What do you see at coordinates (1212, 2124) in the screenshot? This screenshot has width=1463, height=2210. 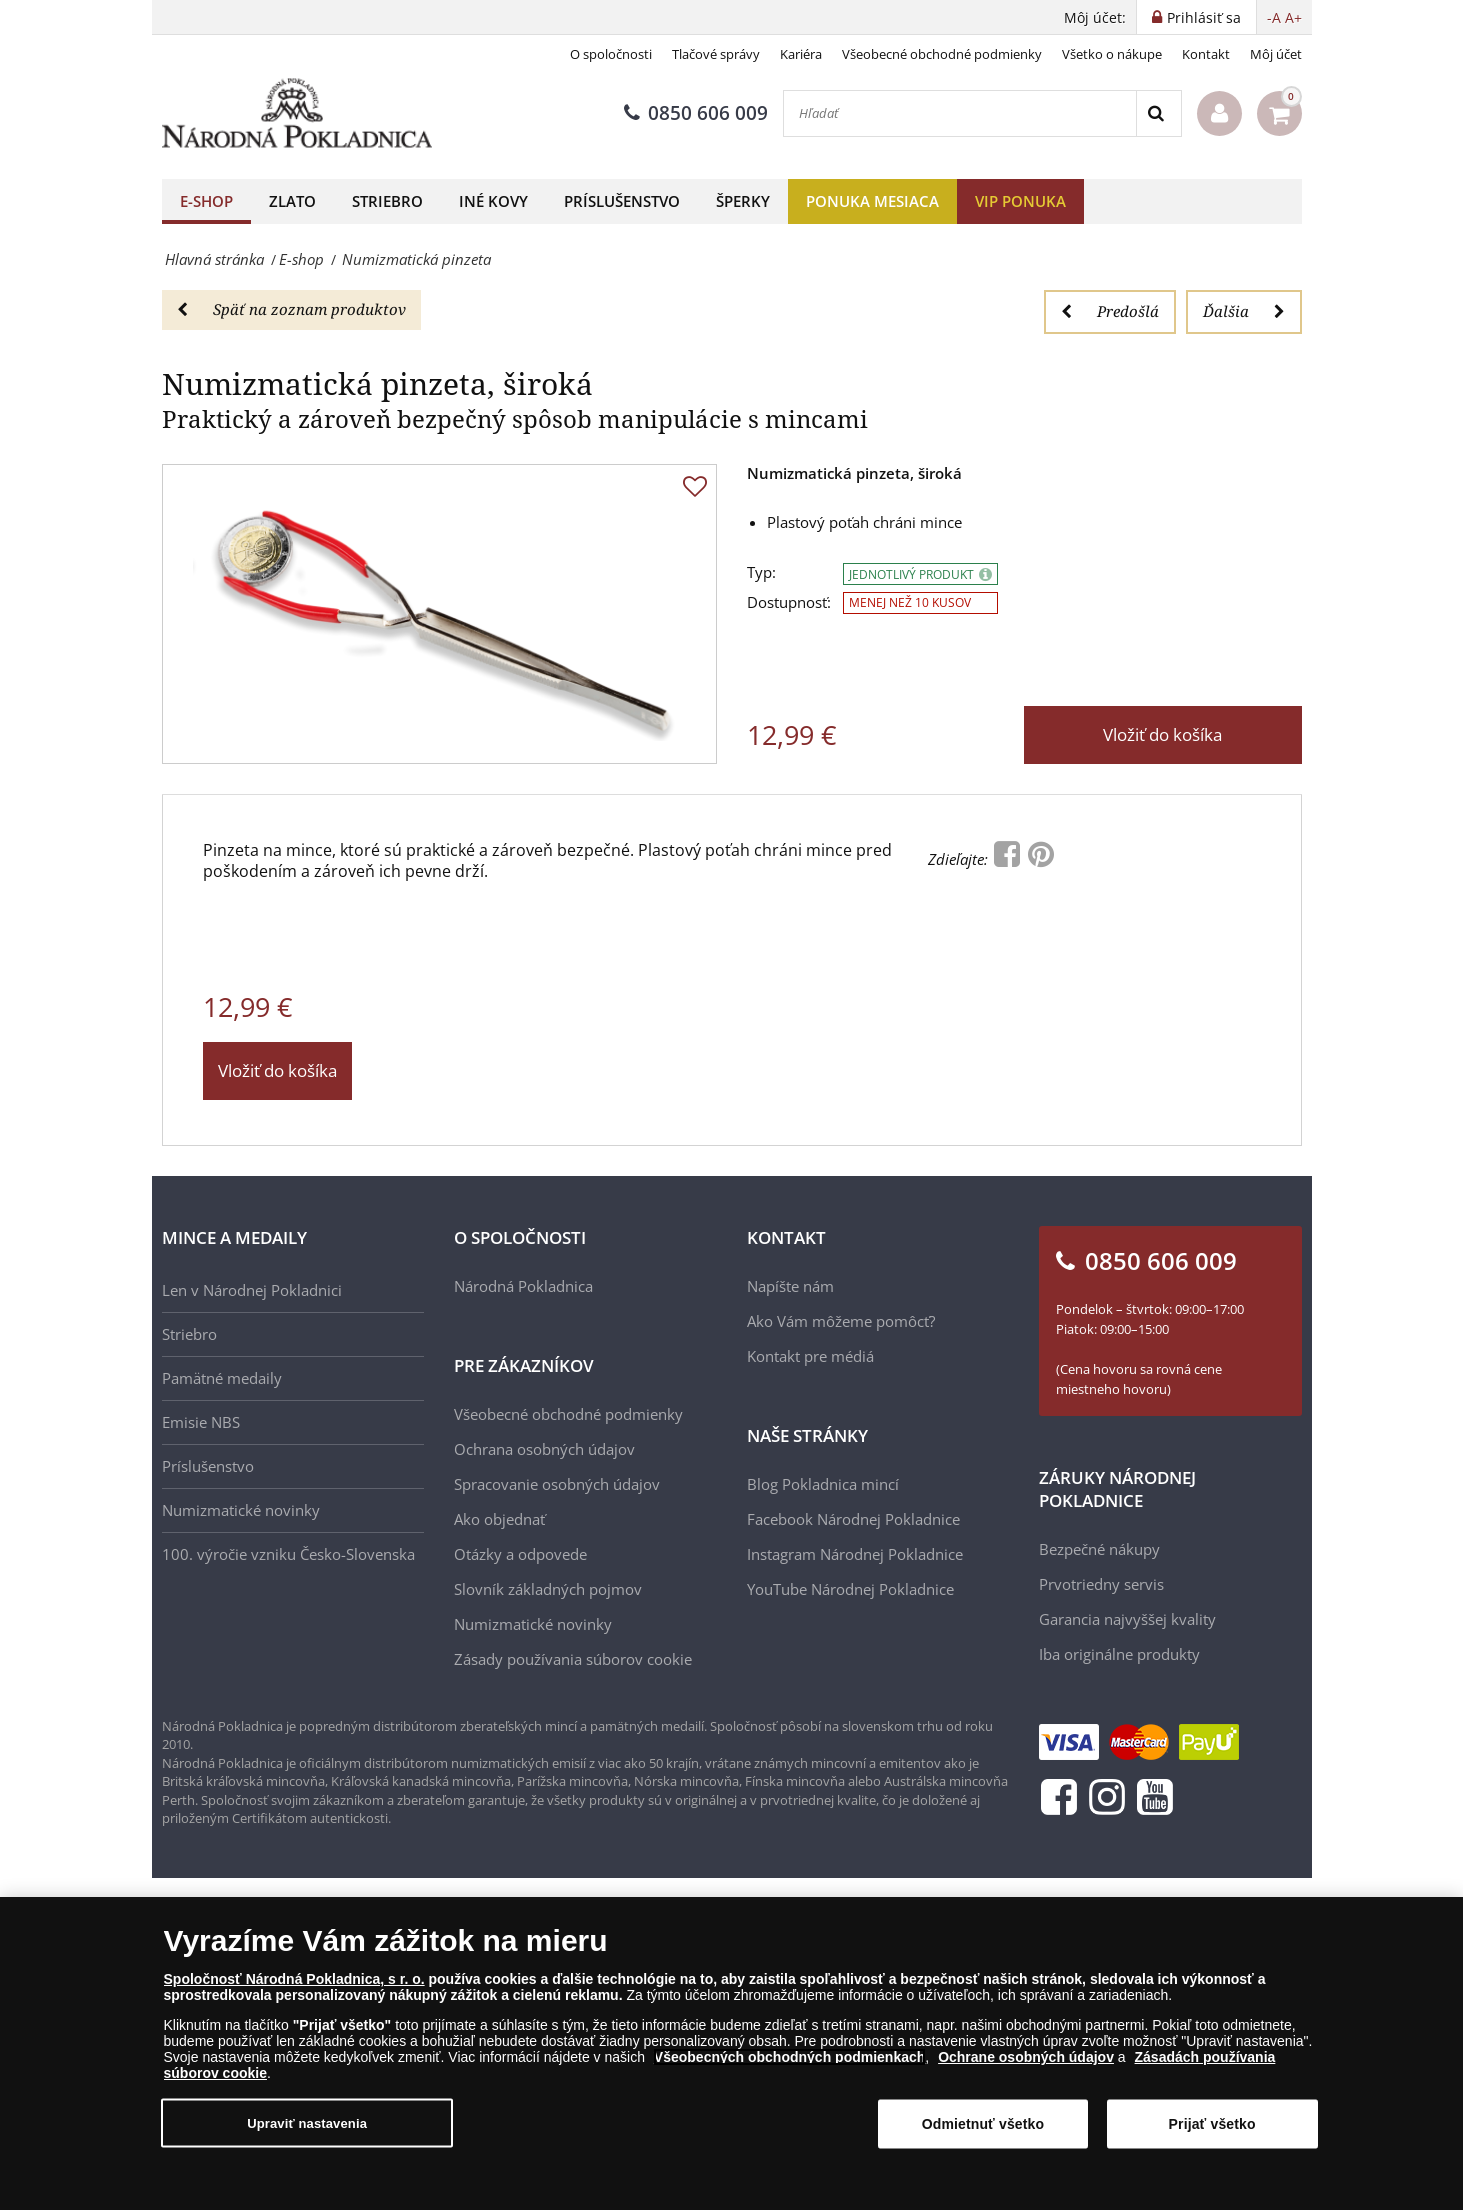 I see `Prijať všetko` at bounding box center [1212, 2124].